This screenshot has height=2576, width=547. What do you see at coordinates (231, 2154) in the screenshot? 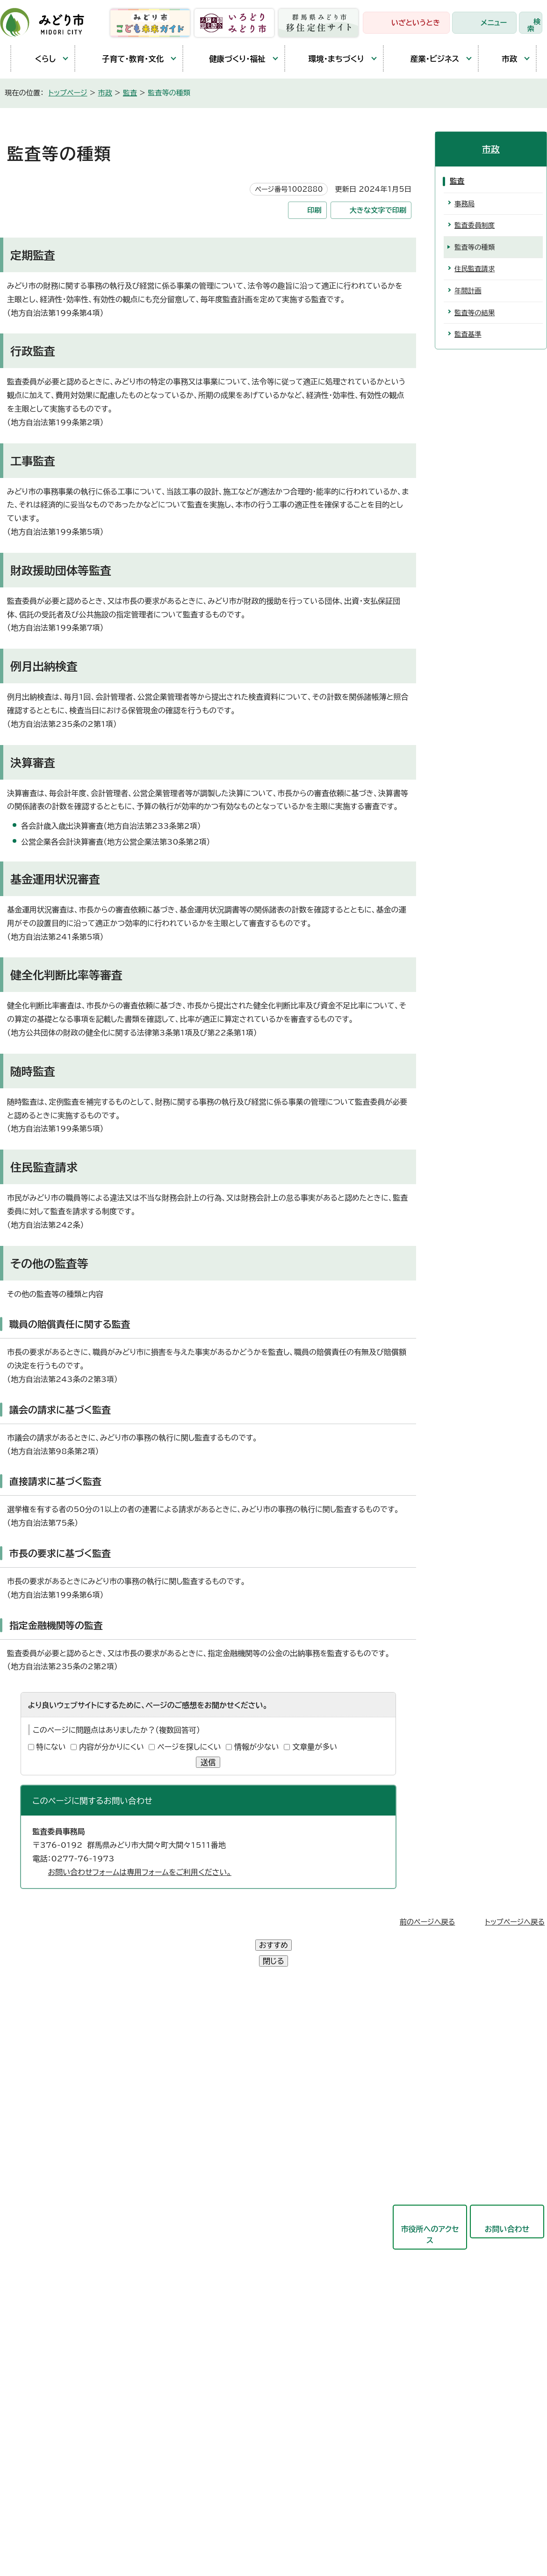
I see `都市建設部` at bounding box center [231, 2154].